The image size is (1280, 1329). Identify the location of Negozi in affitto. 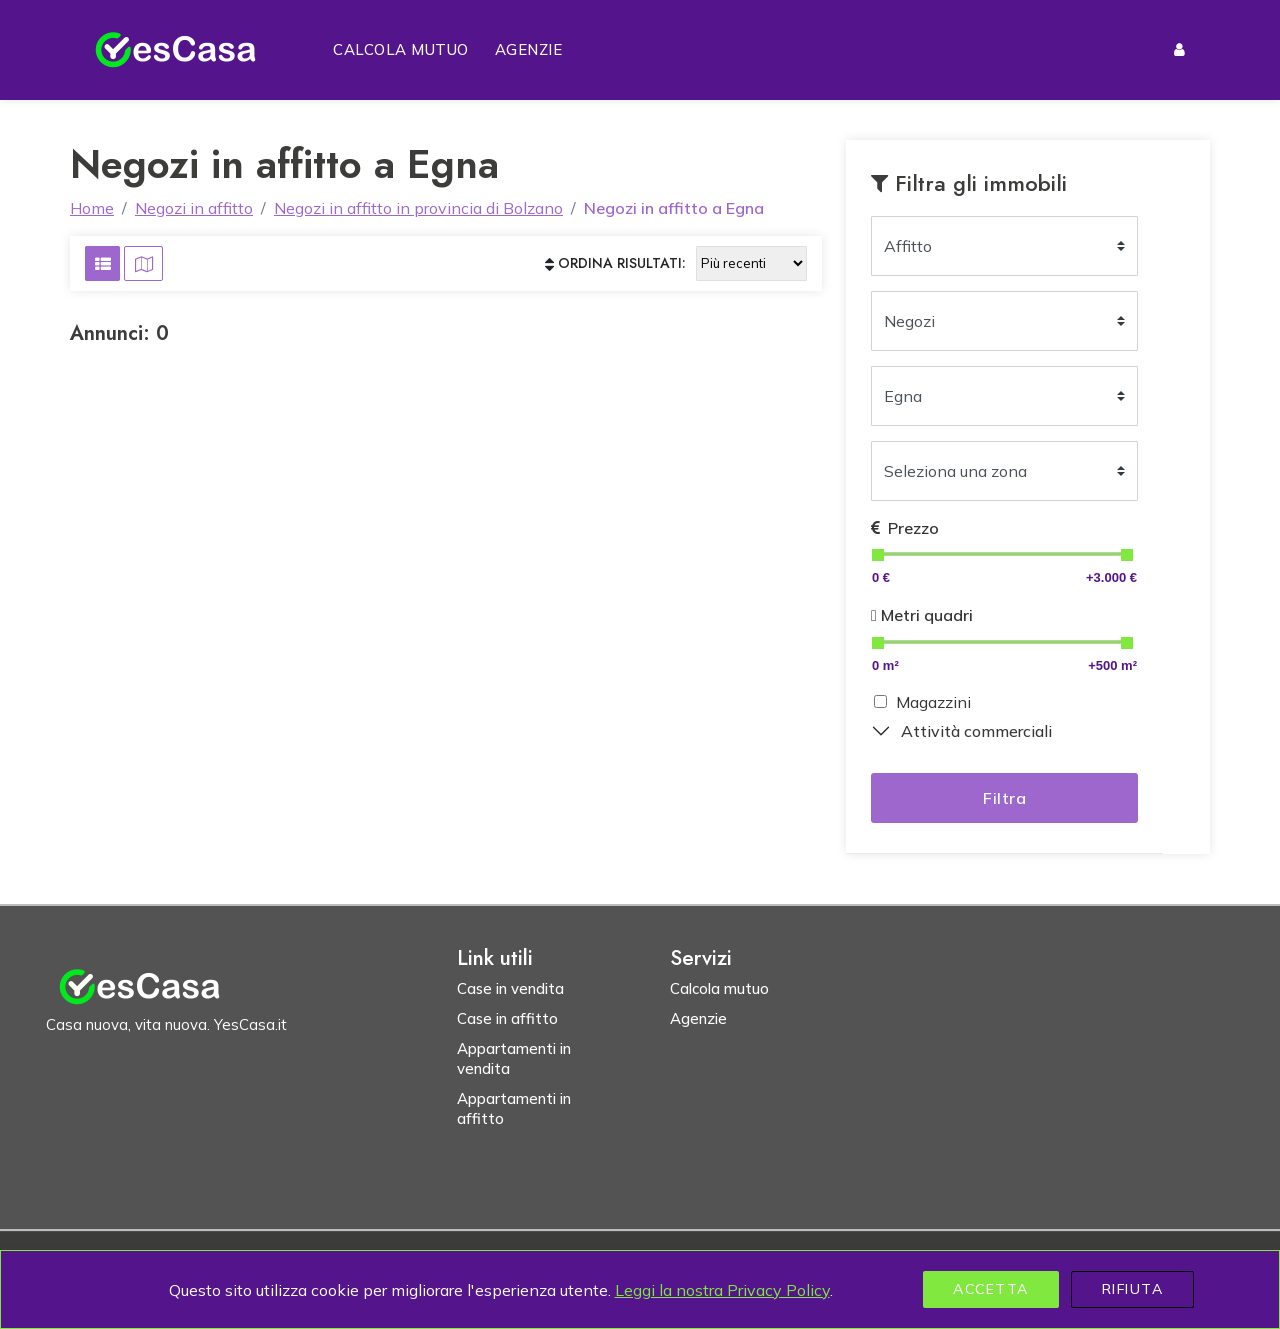
(194, 208).